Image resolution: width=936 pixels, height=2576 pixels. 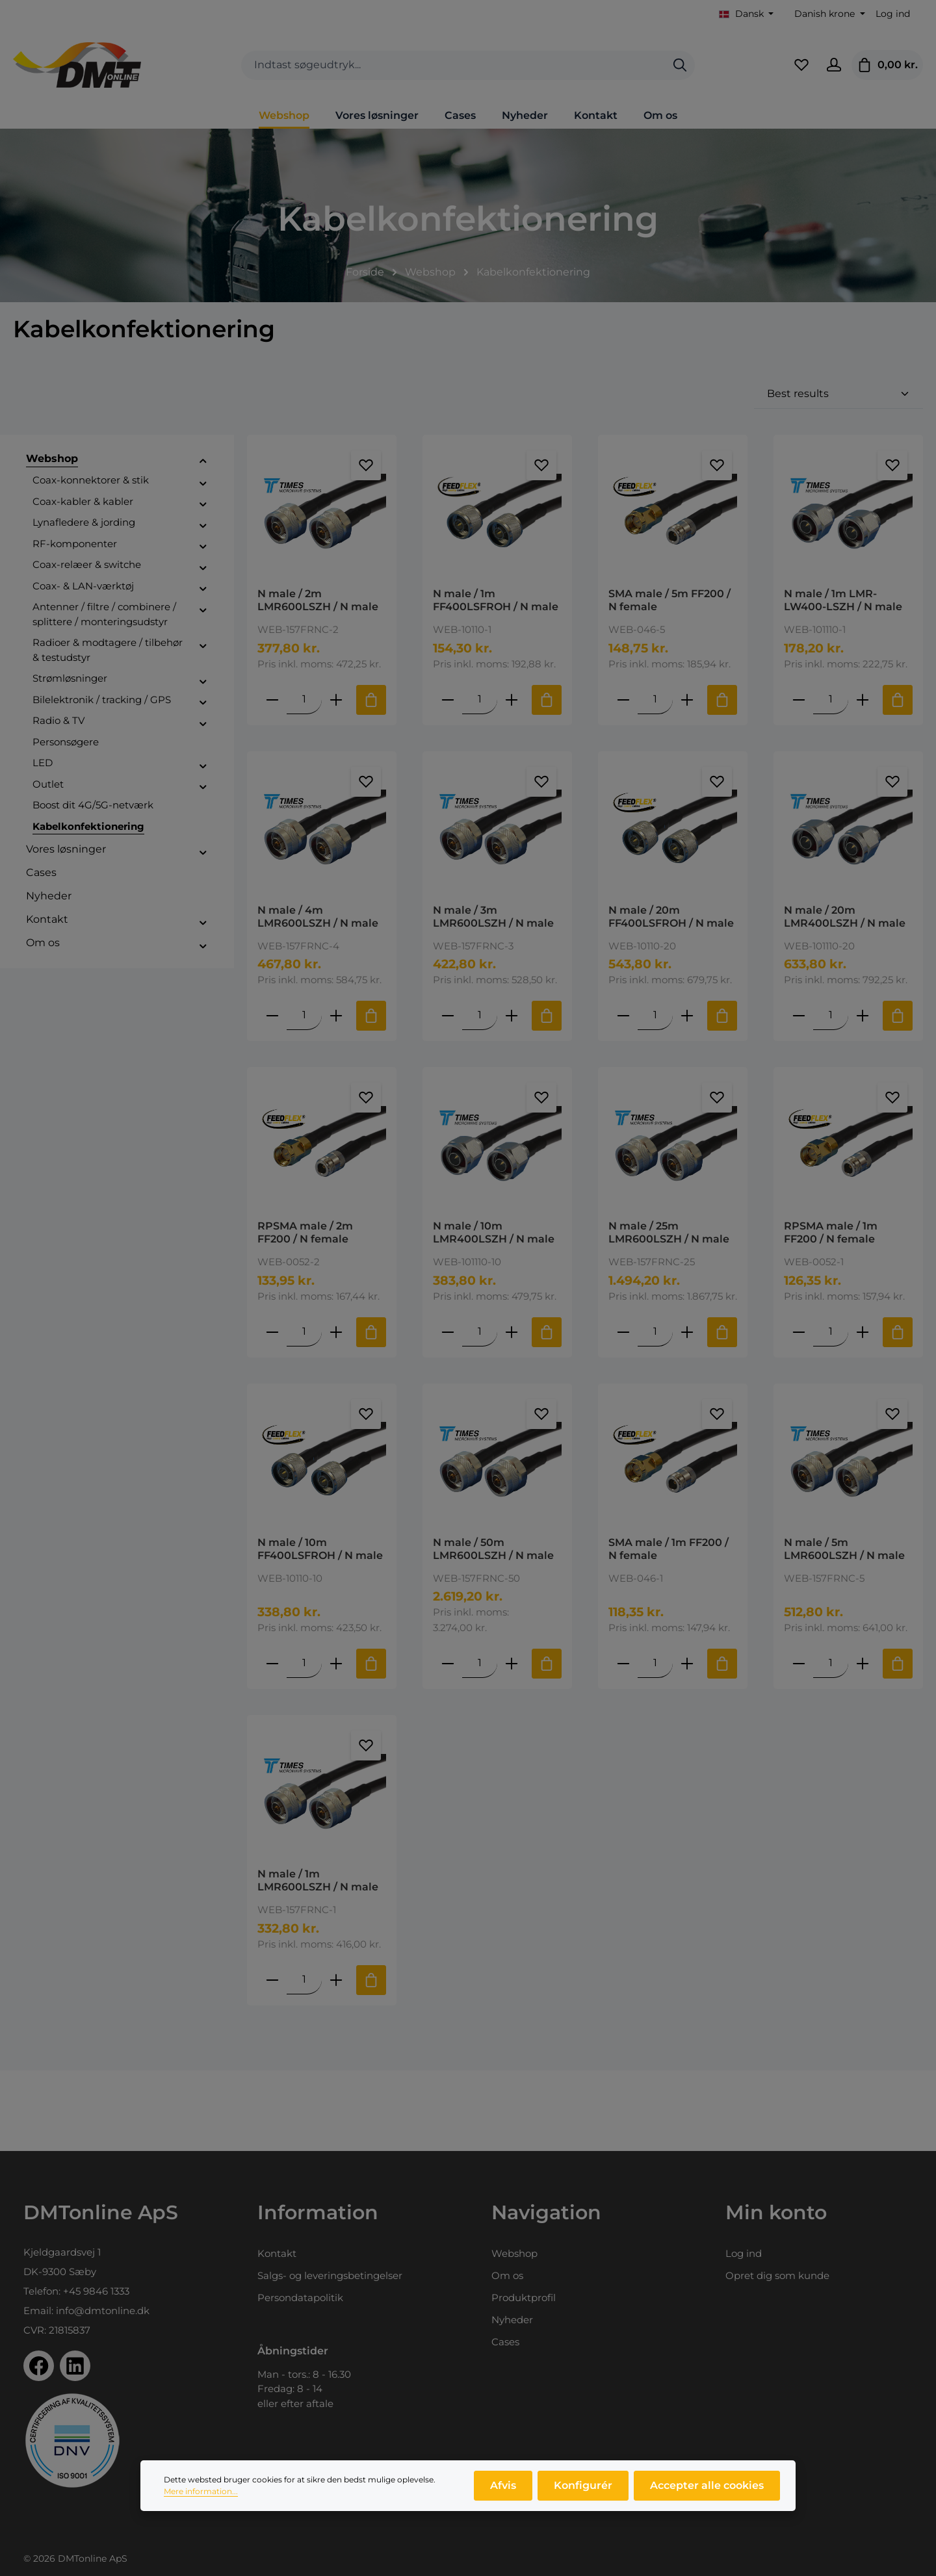 What do you see at coordinates (453, 65) in the screenshot?
I see `[combobox]` at bounding box center [453, 65].